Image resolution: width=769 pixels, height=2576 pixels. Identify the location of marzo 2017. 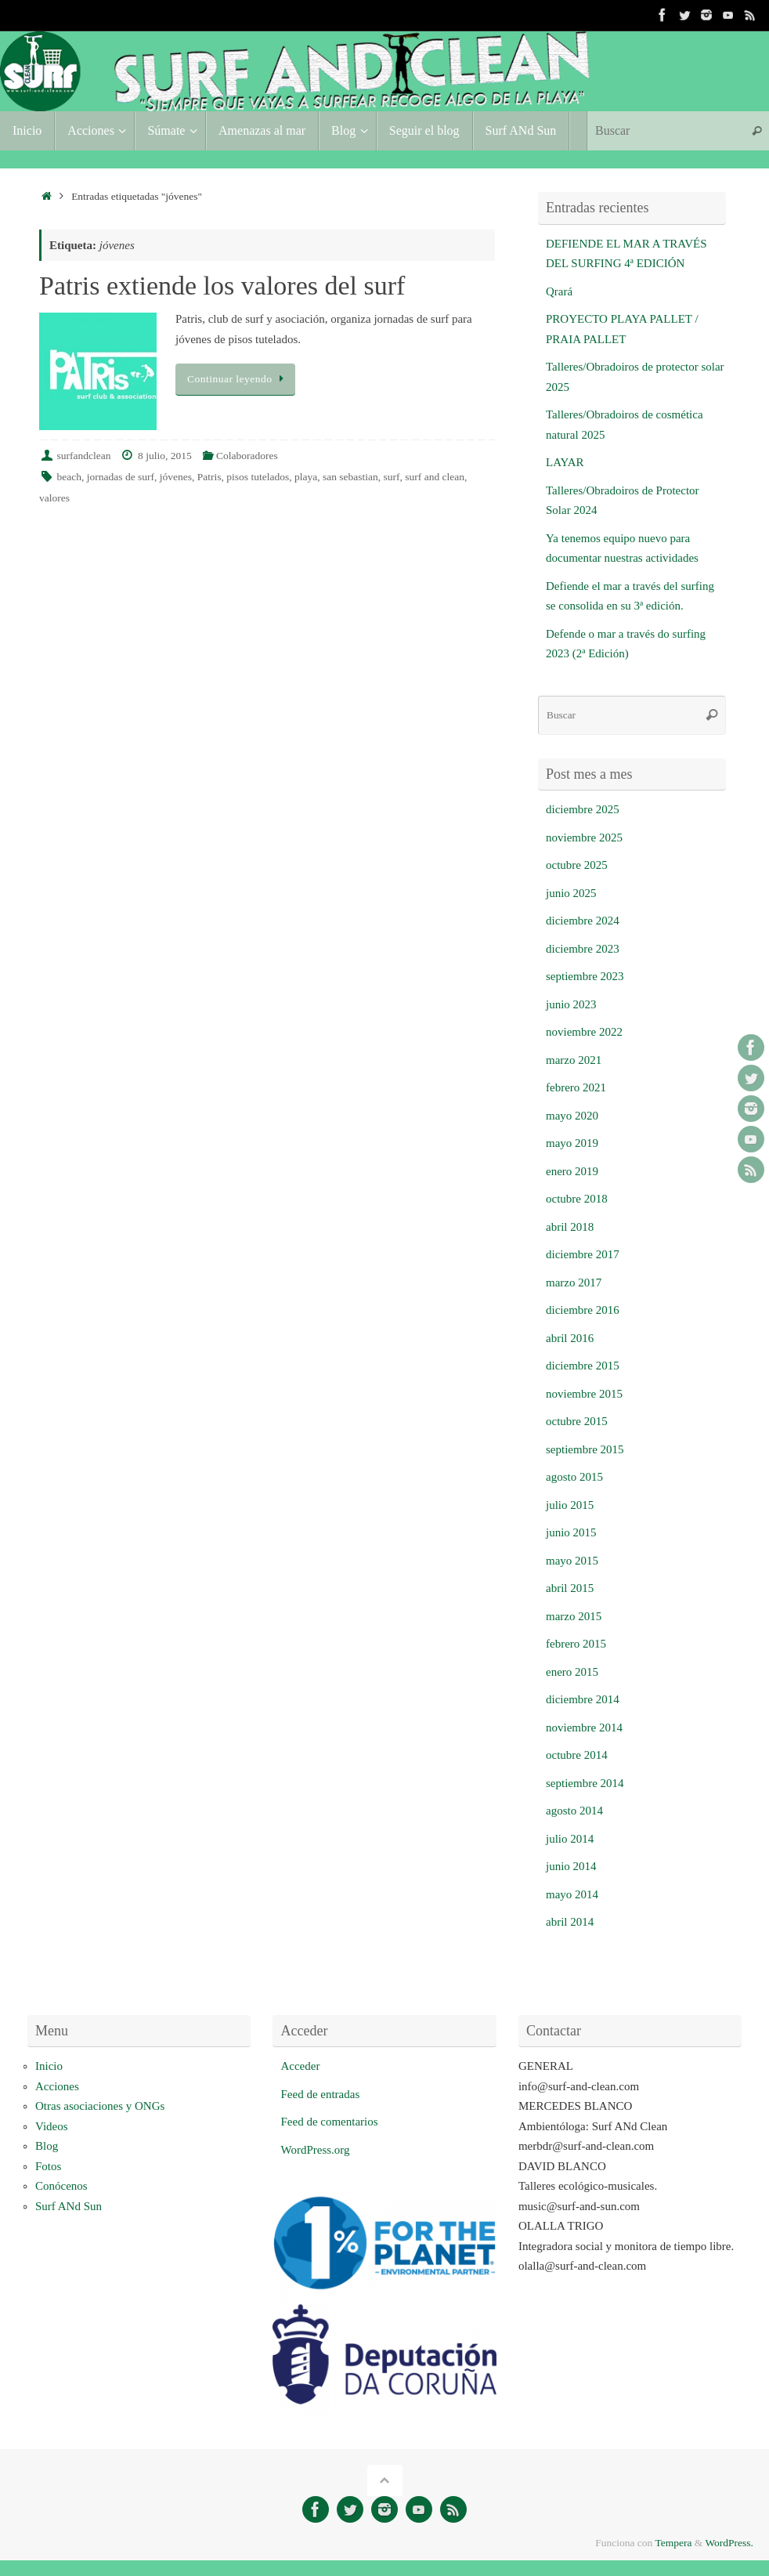
(573, 1282).